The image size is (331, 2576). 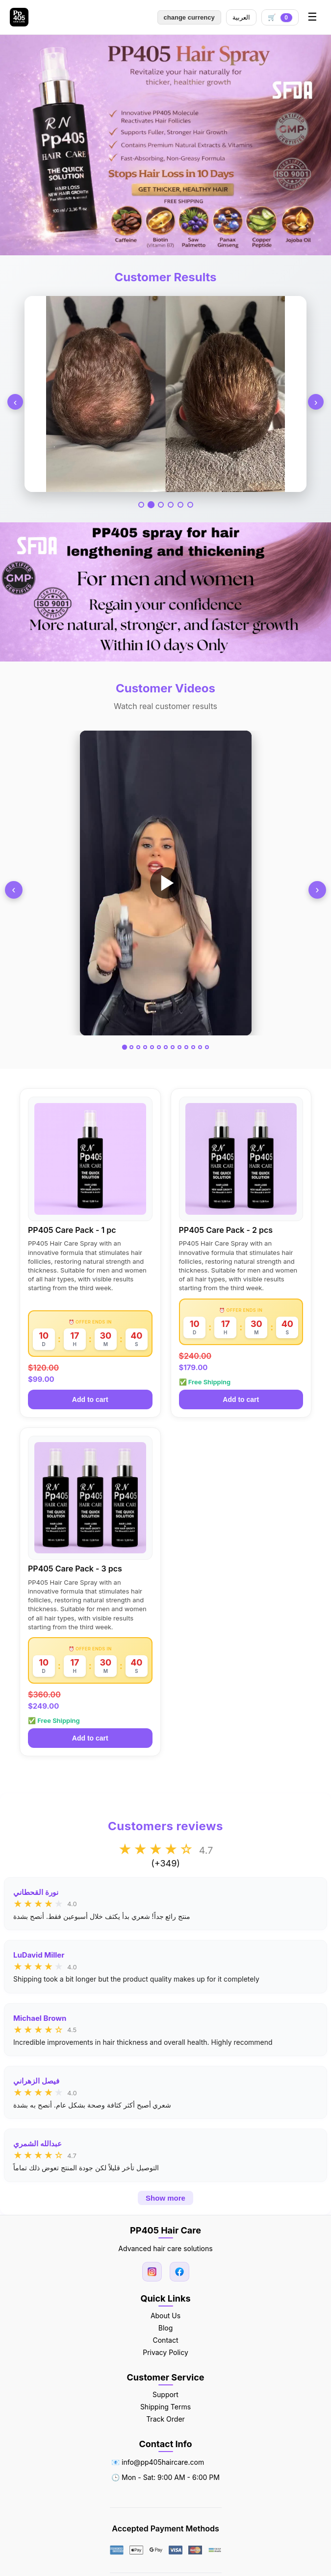 I want to click on [Go to video 4], so click(x=145, y=1047).